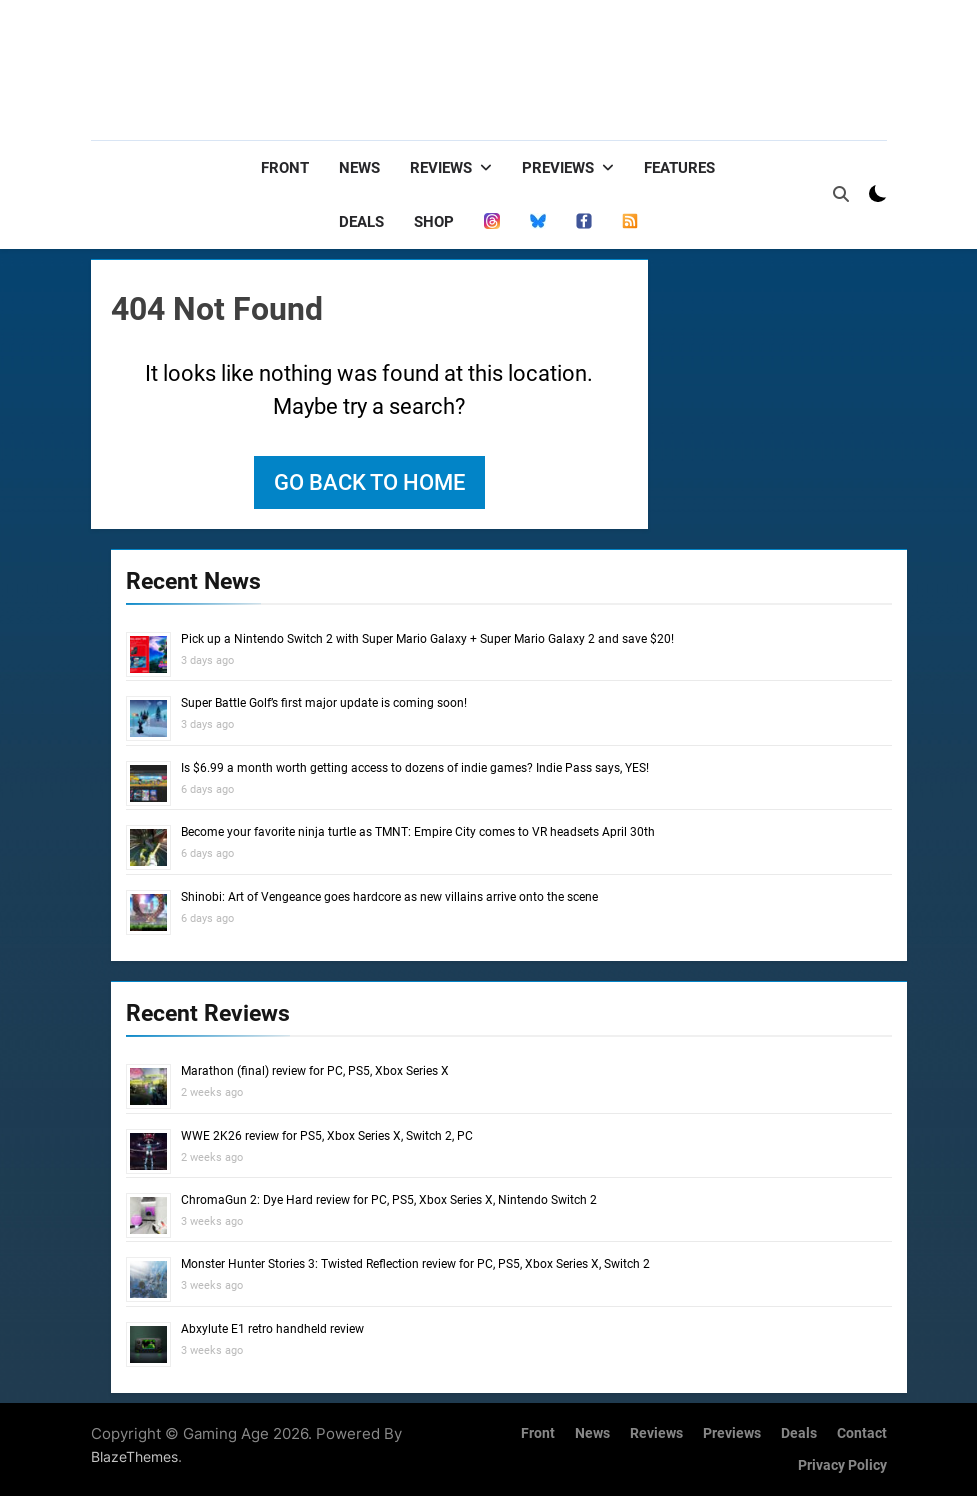 The width and height of the screenshot is (977, 1496). What do you see at coordinates (842, 1465) in the screenshot?
I see `Privacy Policy` at bounding box center [842, 1465].